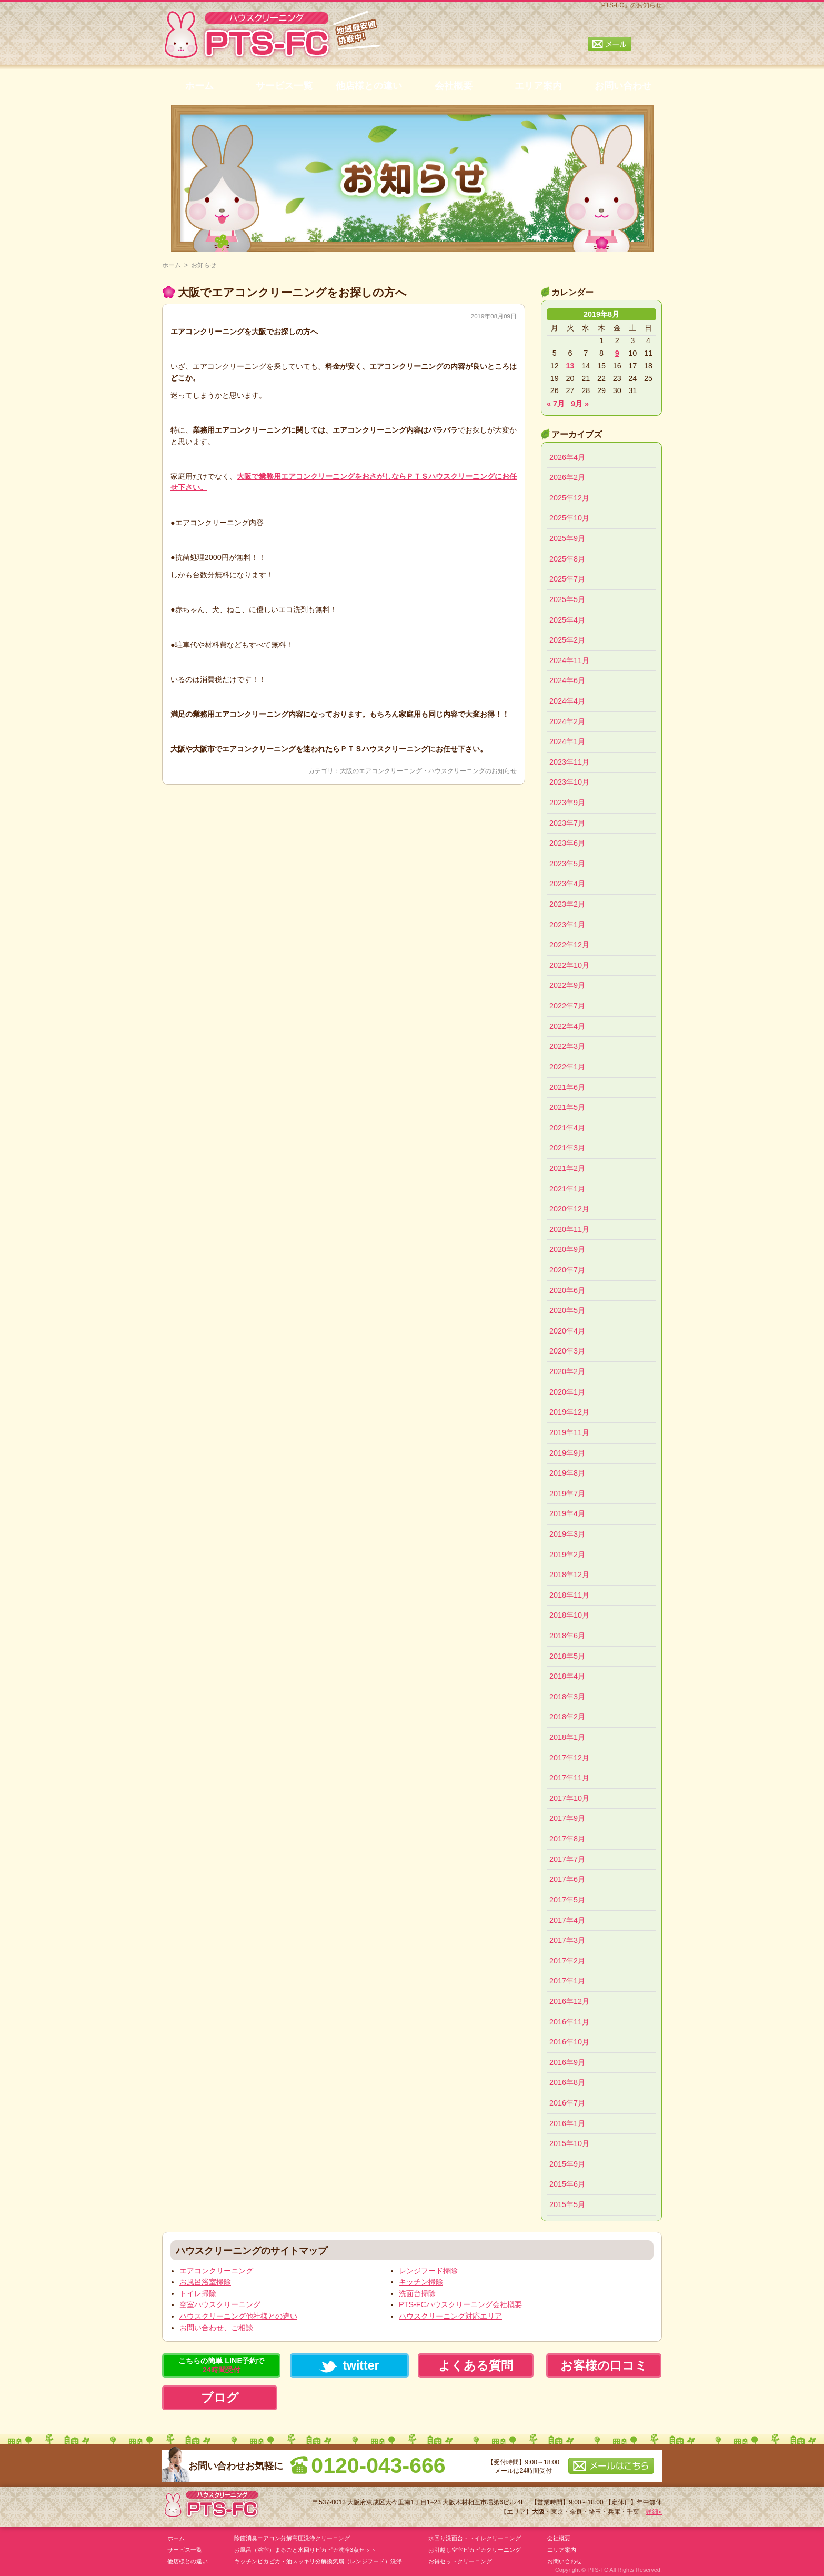 This screenshot has width=824, height=2576. I want to click on 2017年12月, so click(569, 1757).